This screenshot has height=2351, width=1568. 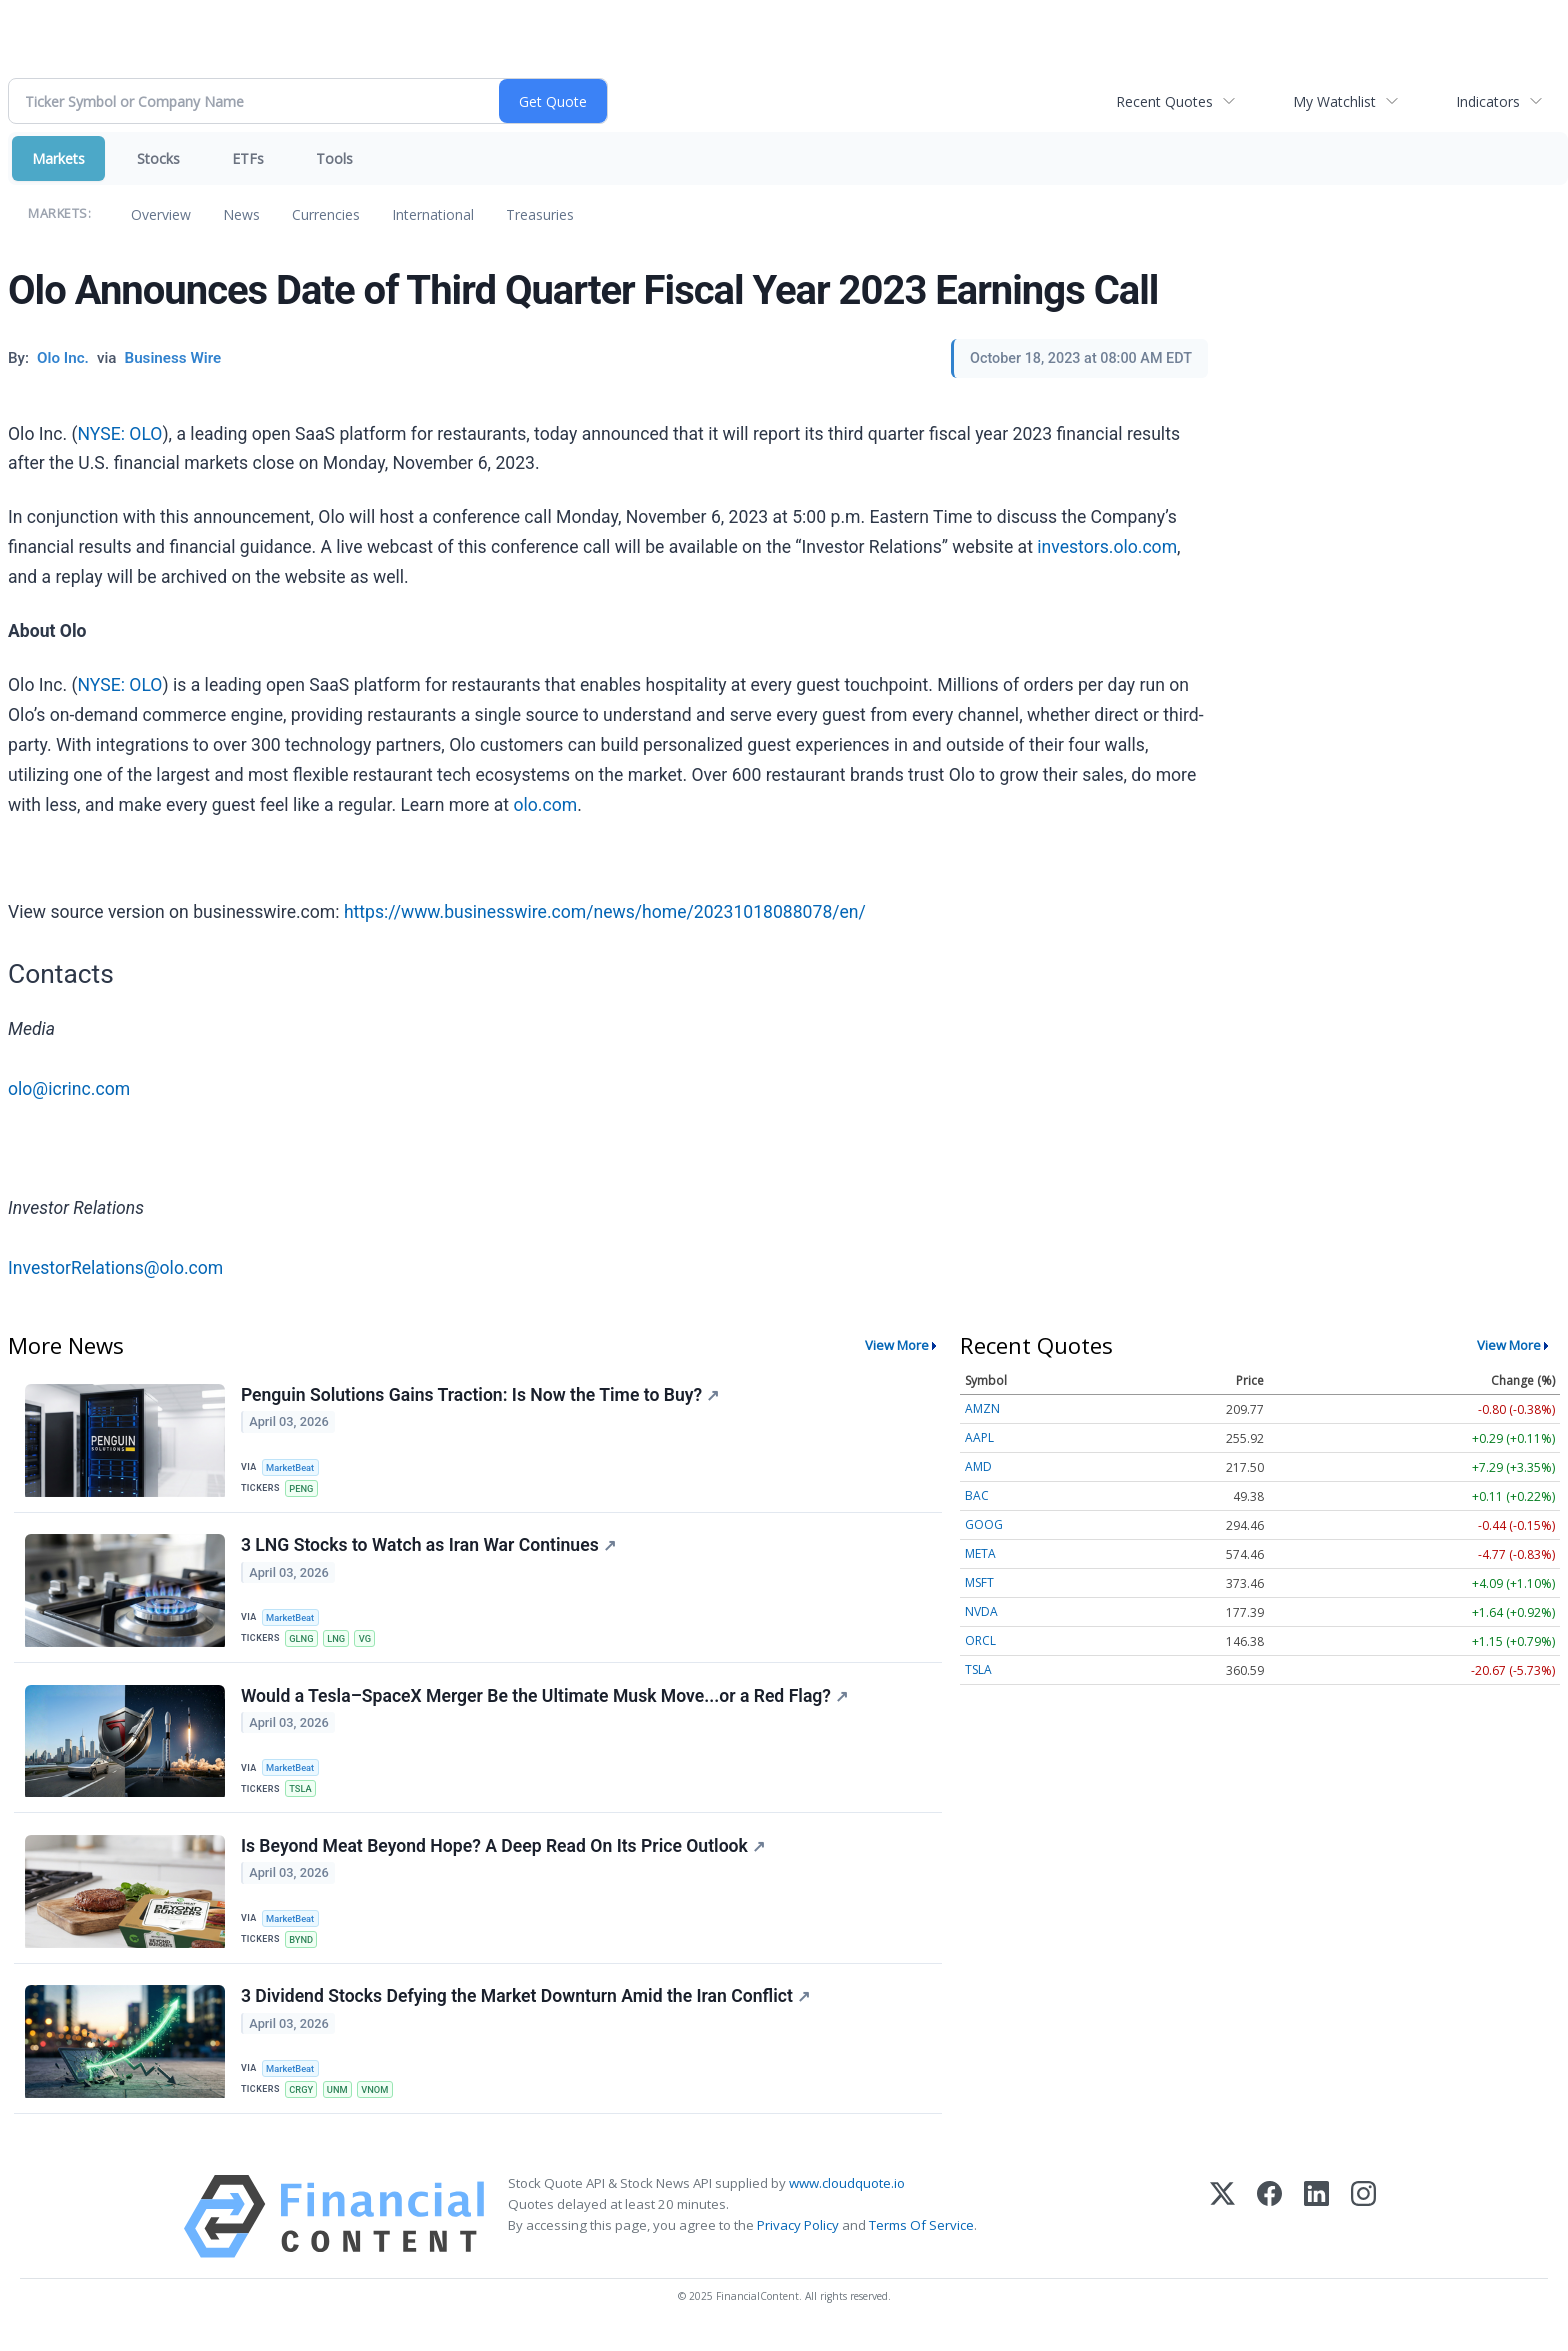 What do you see at coordinates (120, 434) in the screenshot?
I see `NYSE: OLO` at bounding box center [120, 434].